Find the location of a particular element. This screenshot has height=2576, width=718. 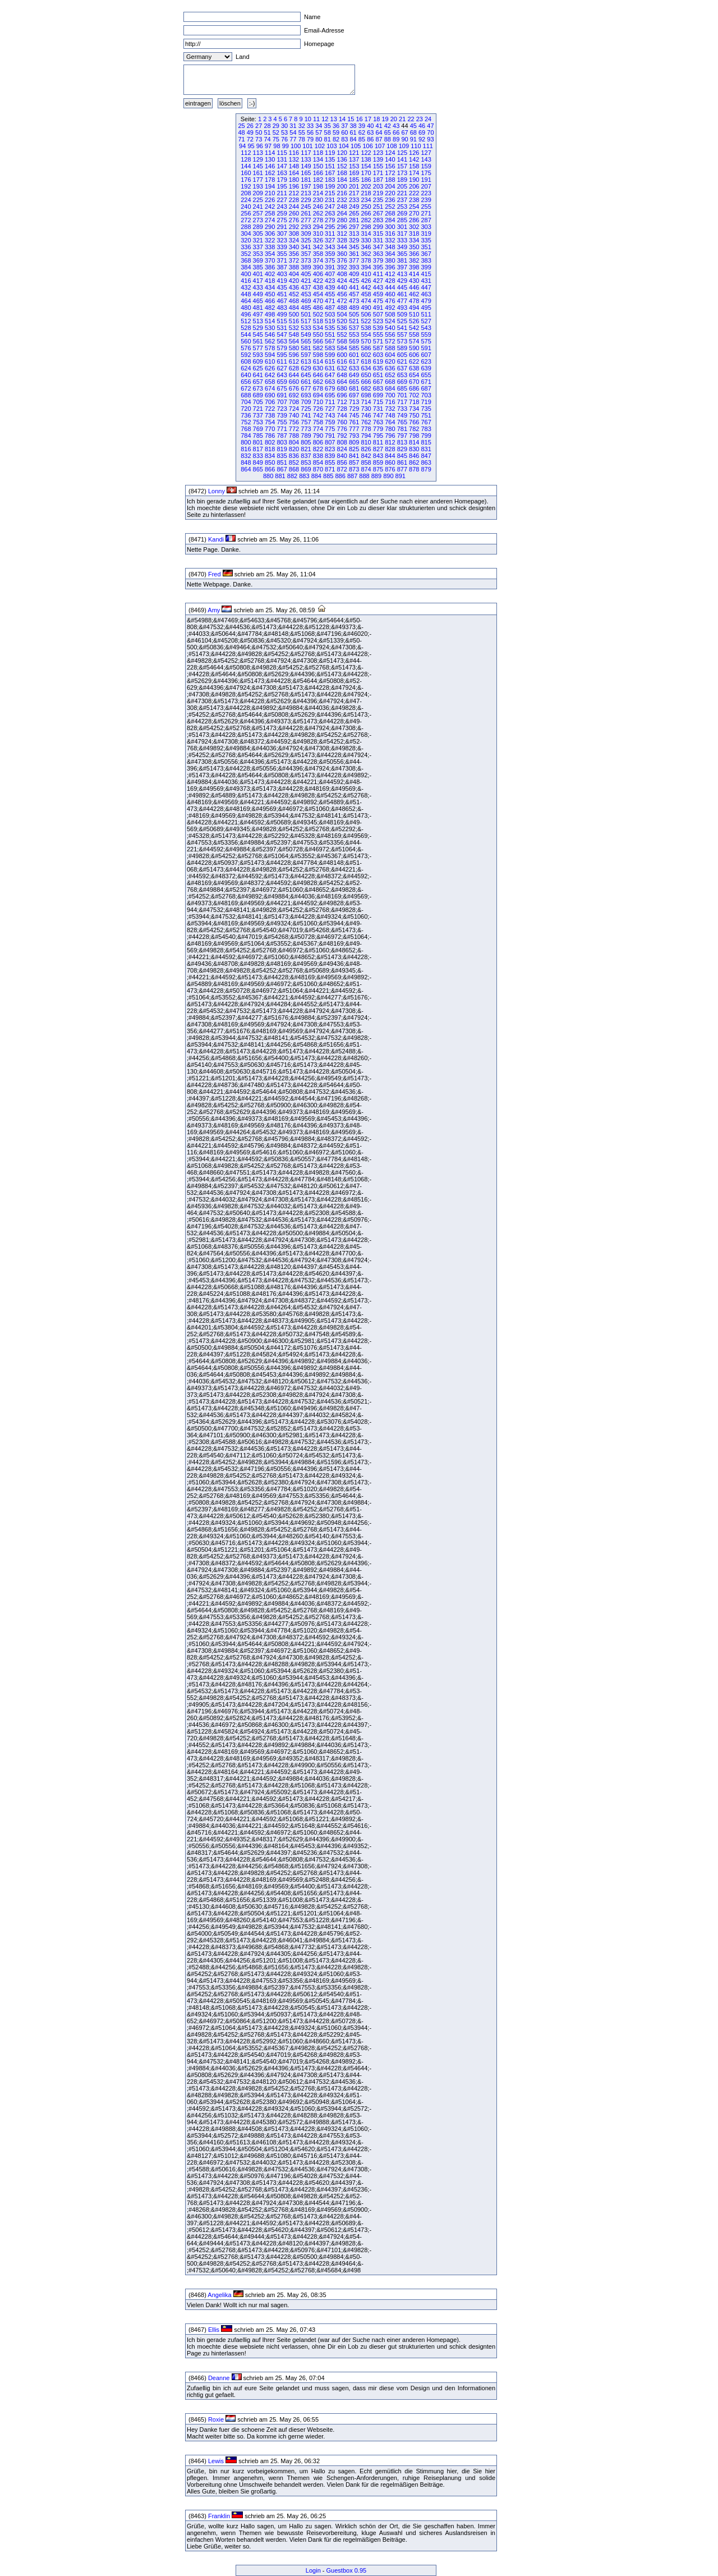

484 is located at coordinates (294, 307).